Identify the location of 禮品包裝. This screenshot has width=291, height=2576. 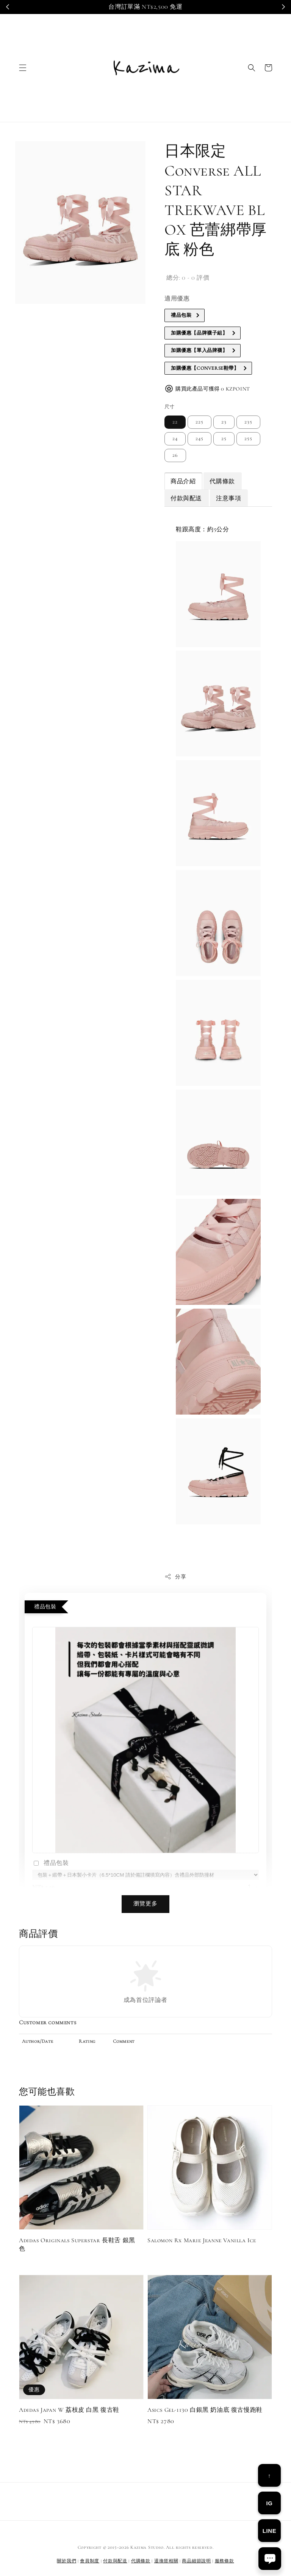
(50, 1863).